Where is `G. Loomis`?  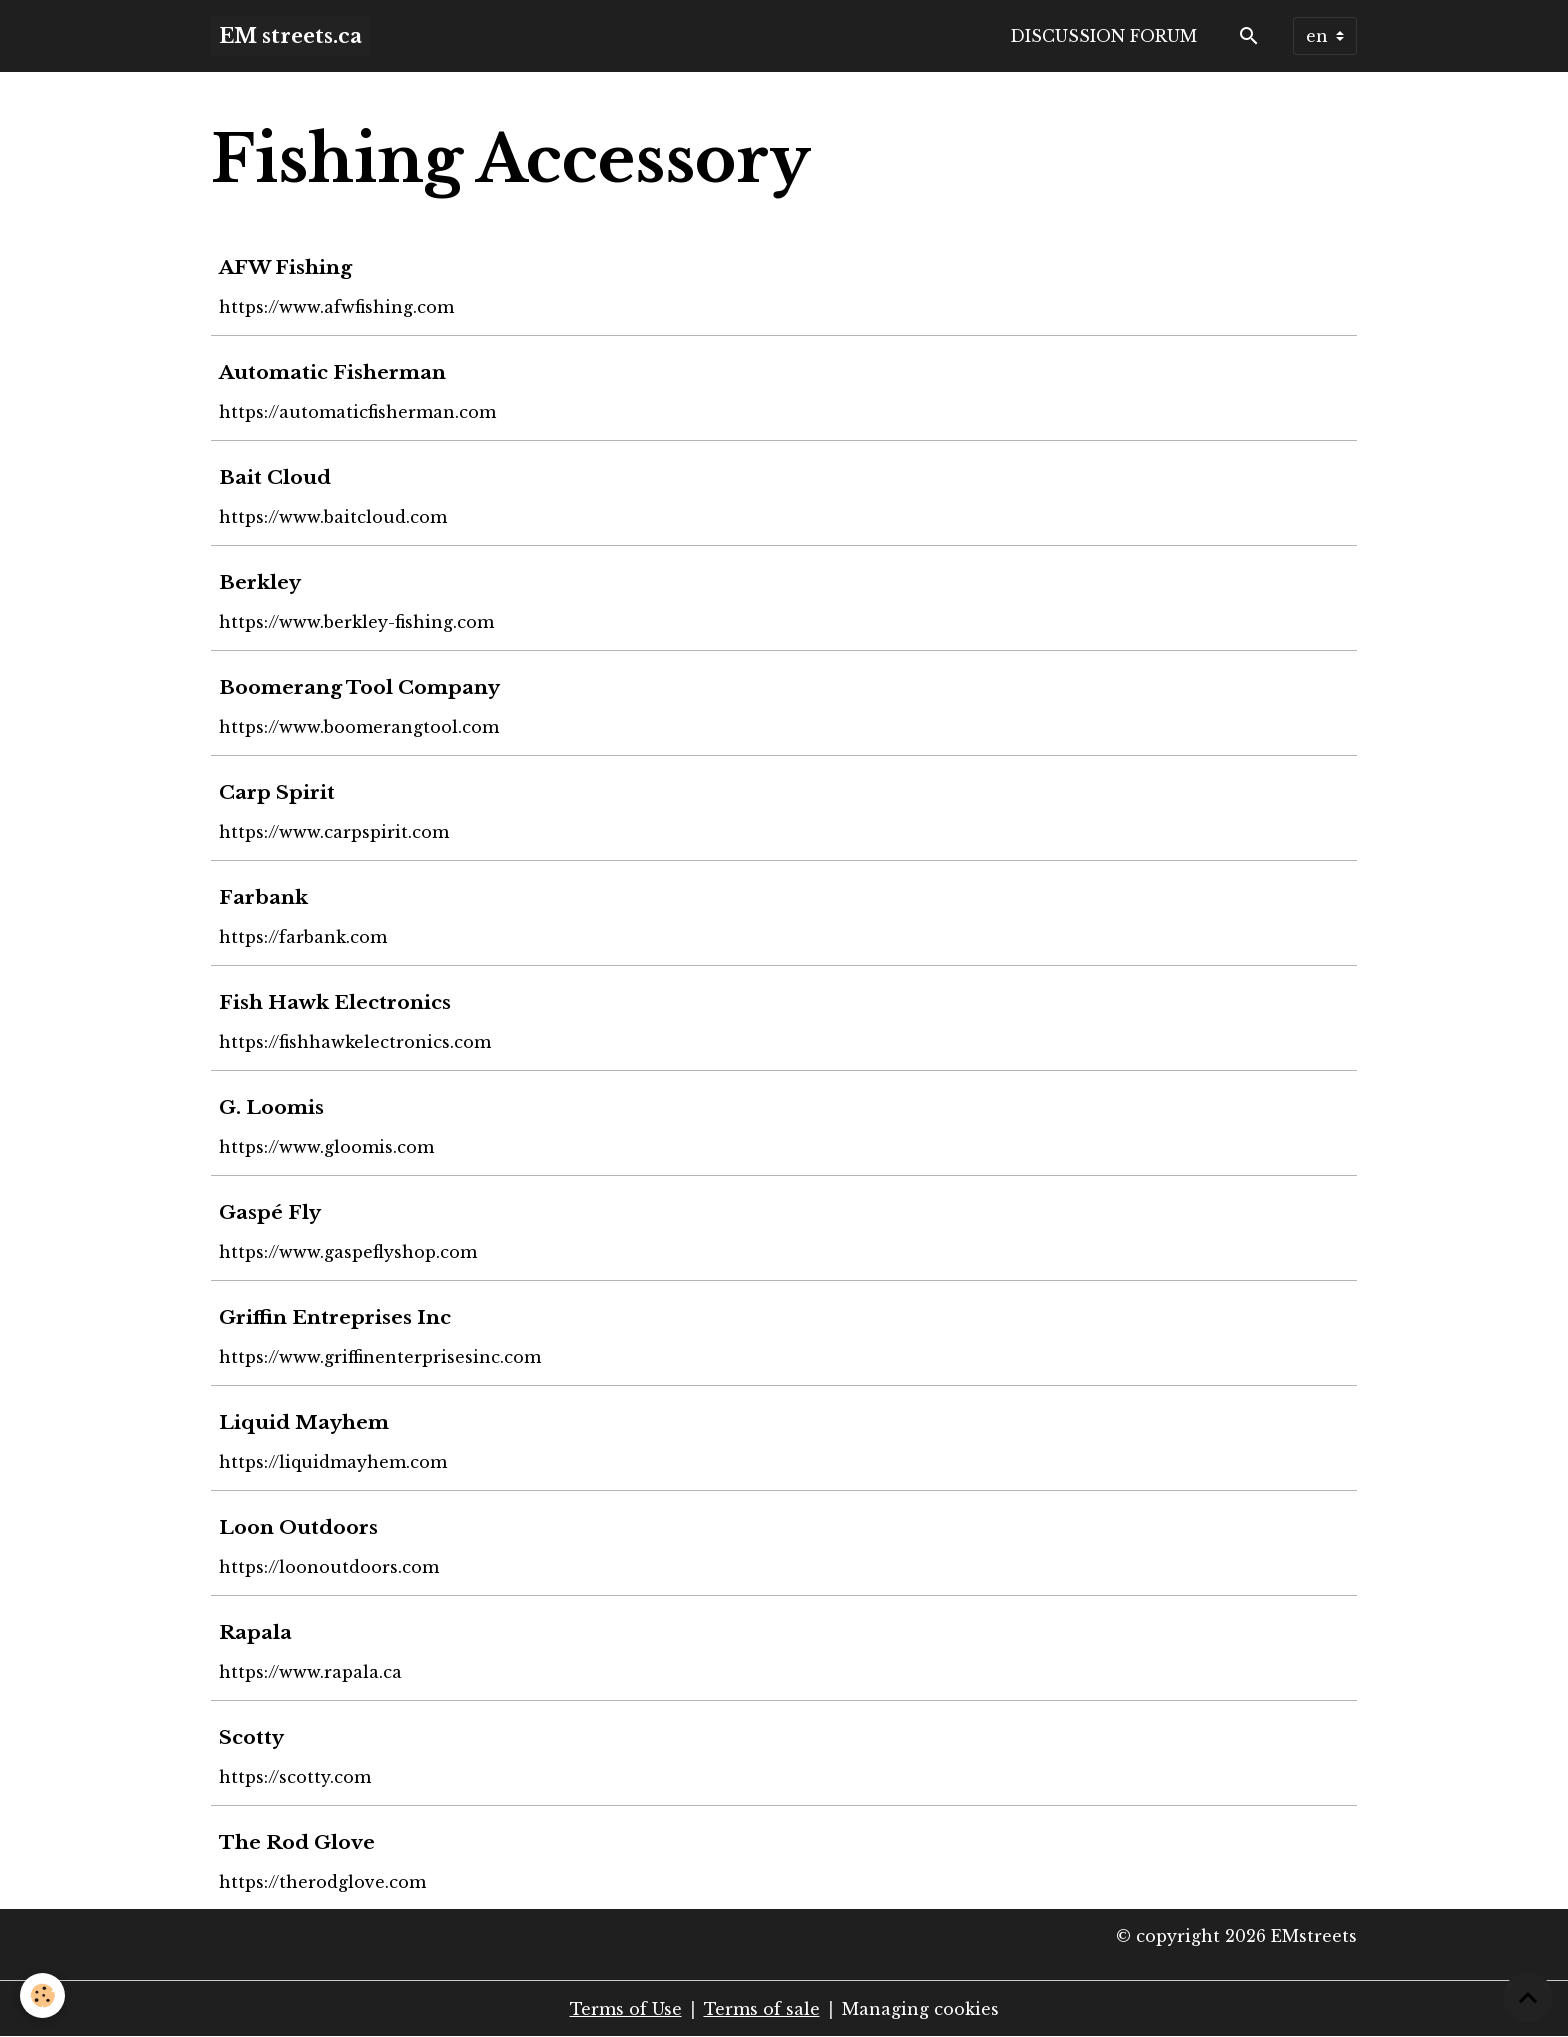 G. Loomis is located at coordinates (271, 1107).